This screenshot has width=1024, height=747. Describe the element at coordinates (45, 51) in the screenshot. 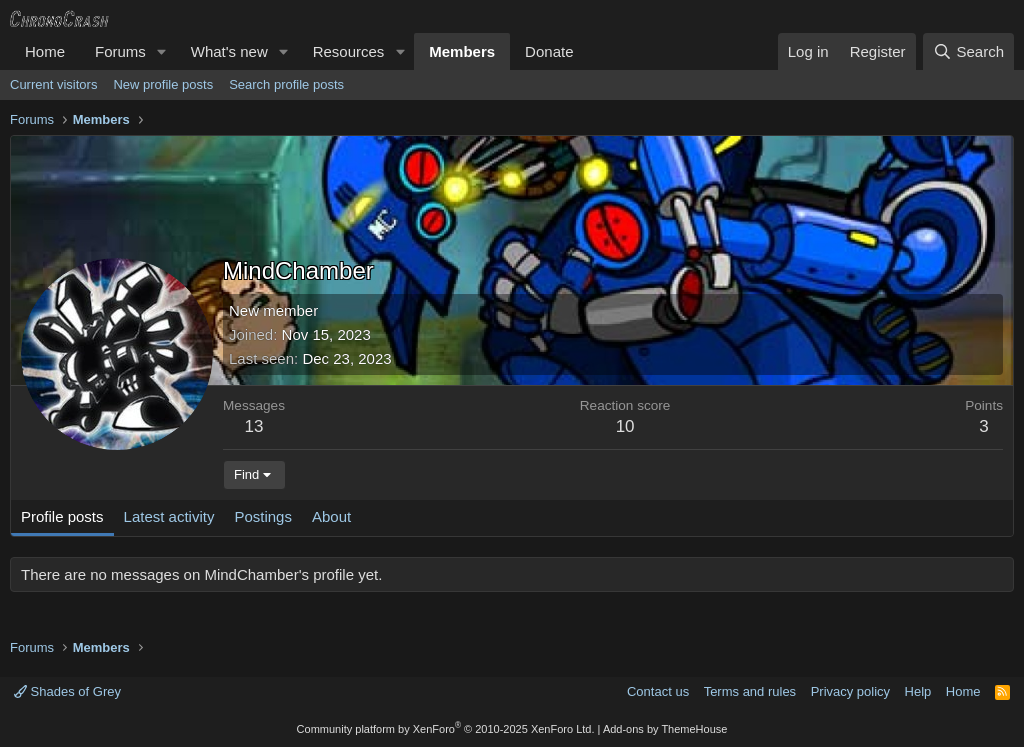

I see `Home` at that location.